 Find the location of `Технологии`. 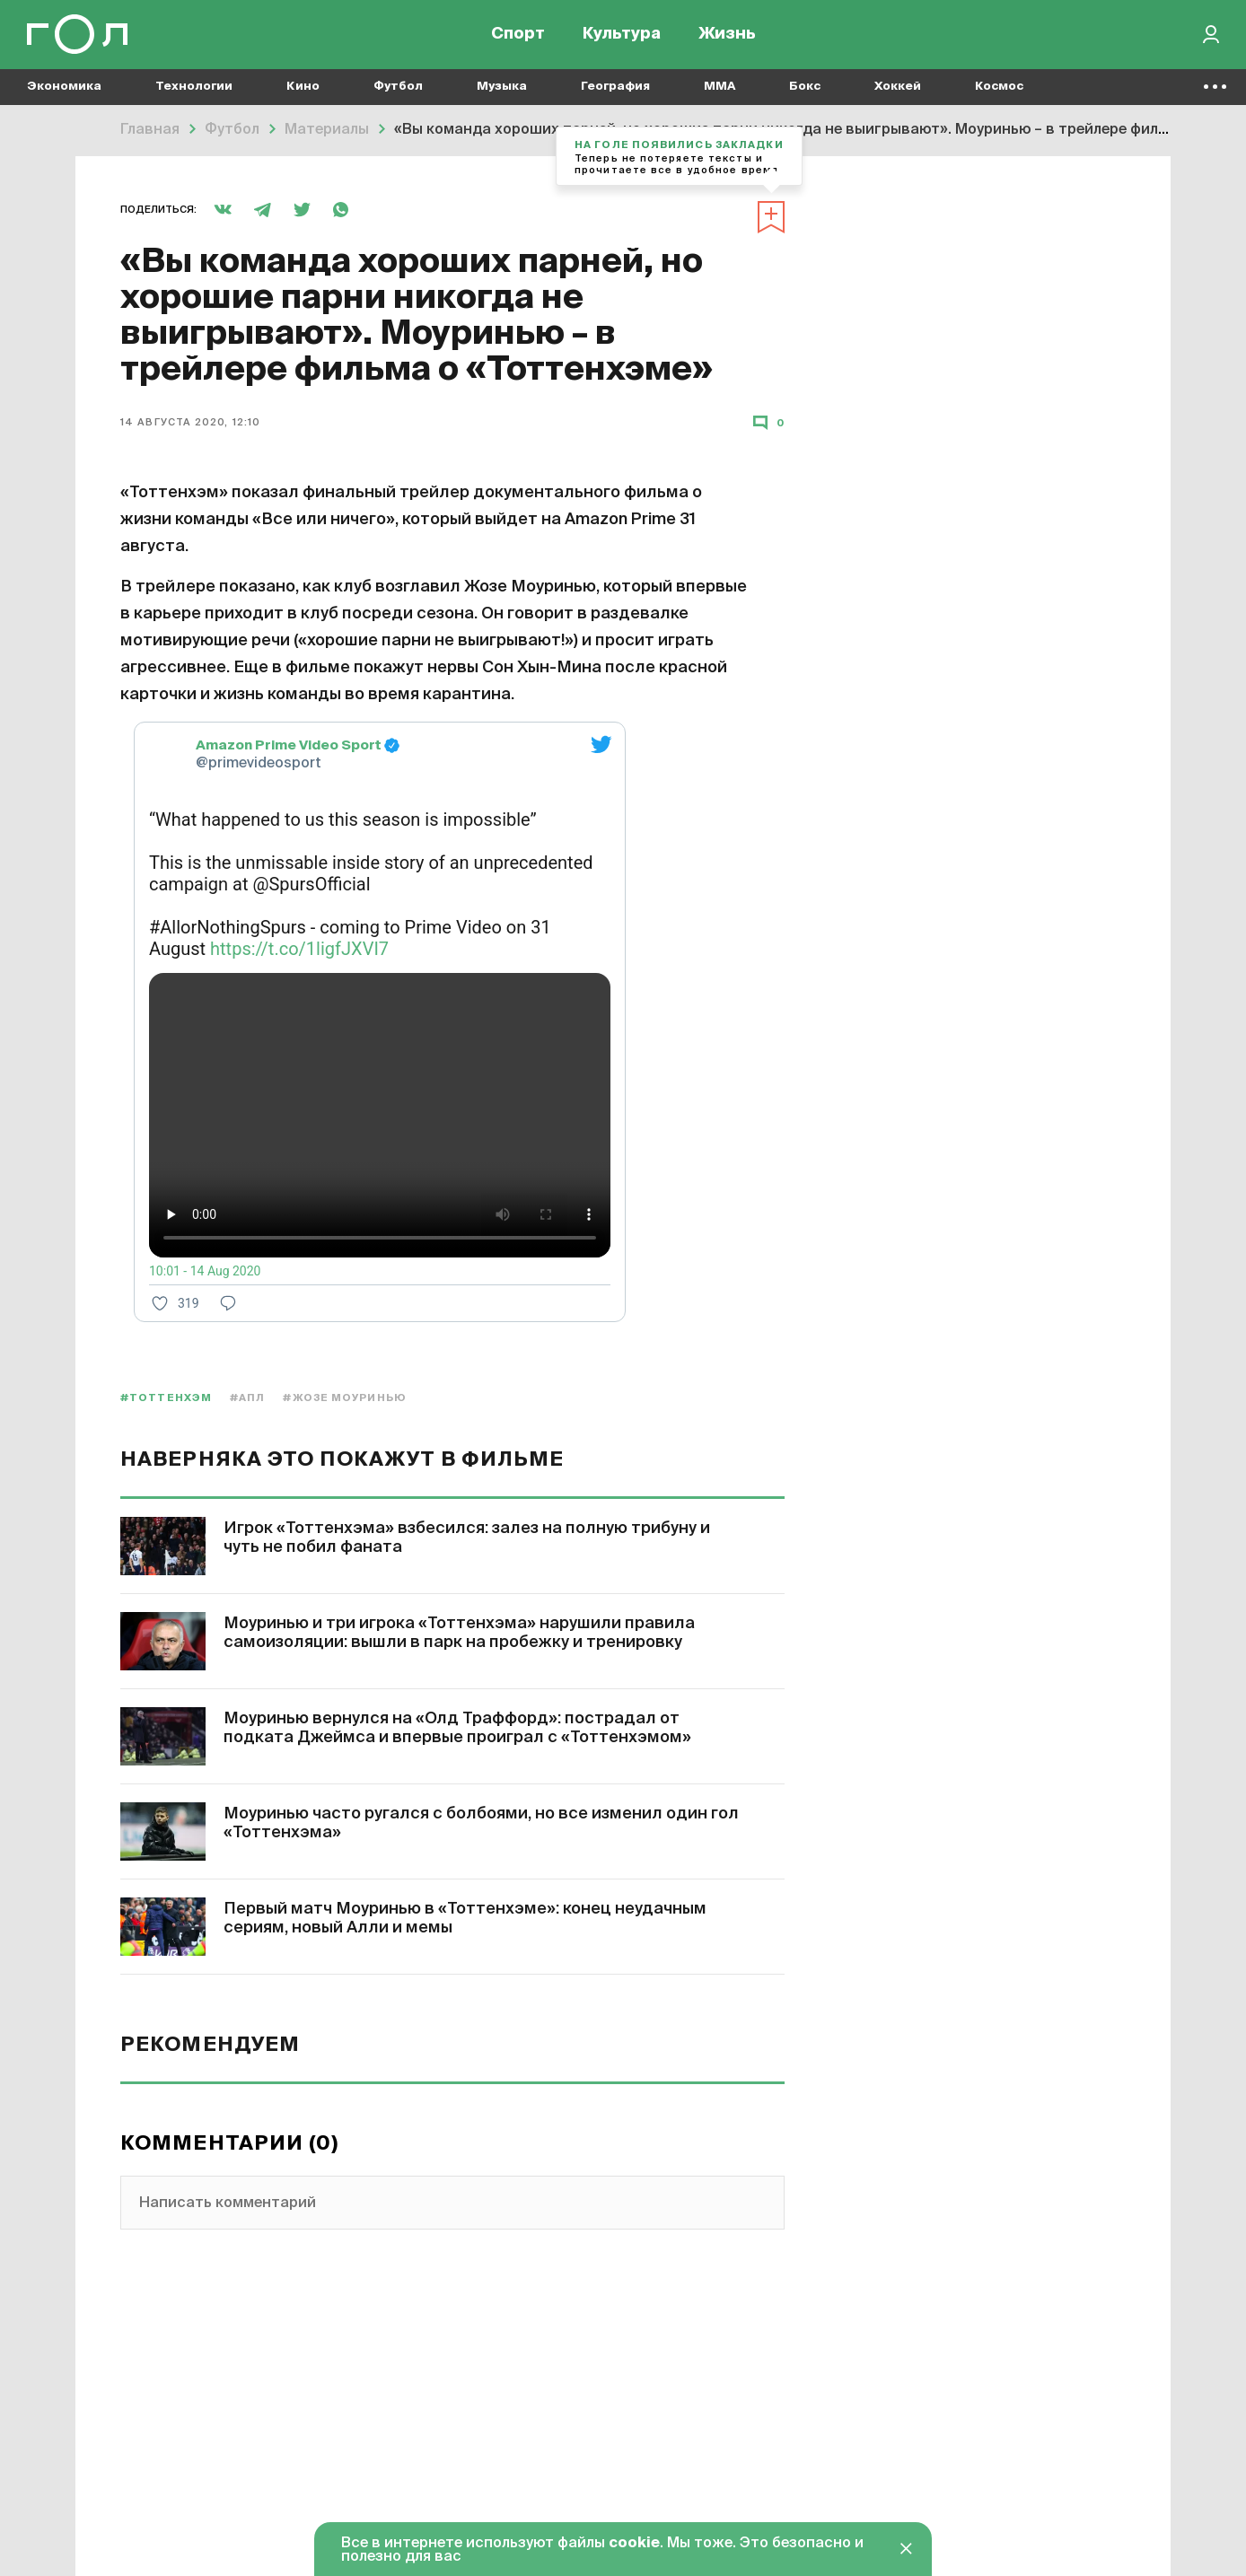

Технологии is located at coordinates (194, 90).